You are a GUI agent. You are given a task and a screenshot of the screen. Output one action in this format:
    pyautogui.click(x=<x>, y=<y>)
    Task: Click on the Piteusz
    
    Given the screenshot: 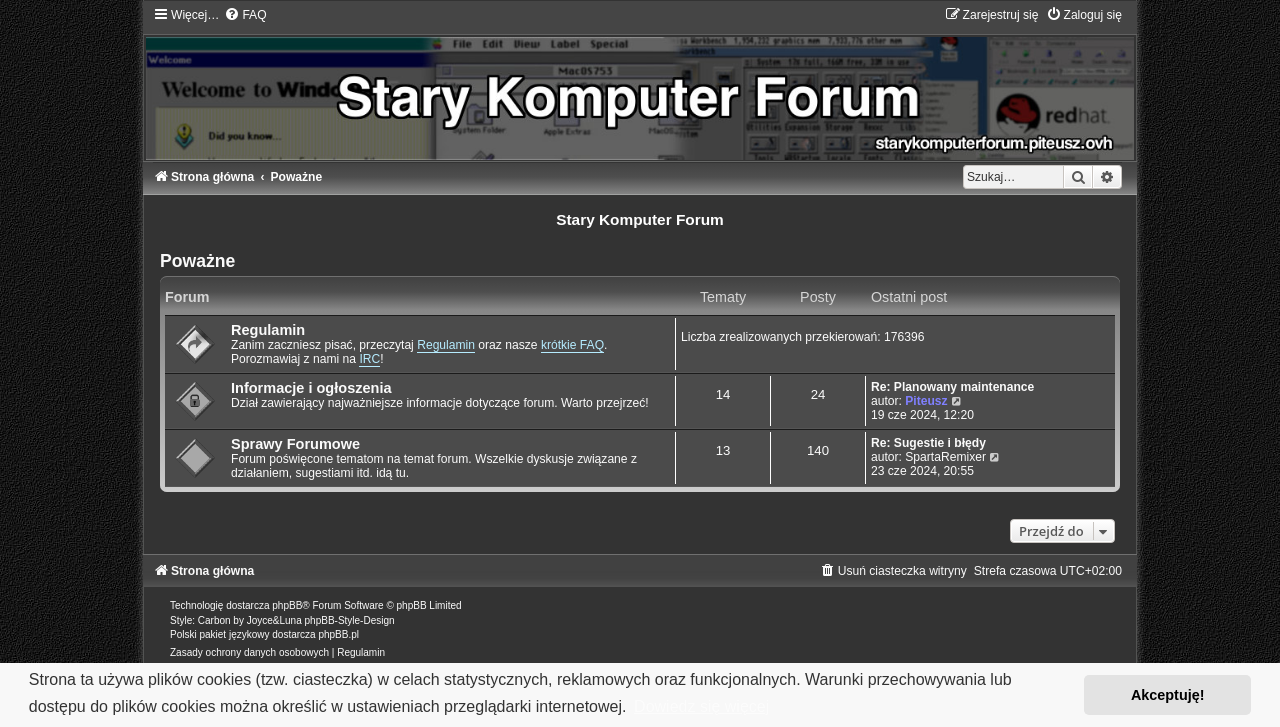 What is the action you would take?
    pyautogui.click(x=926, y=401)
    